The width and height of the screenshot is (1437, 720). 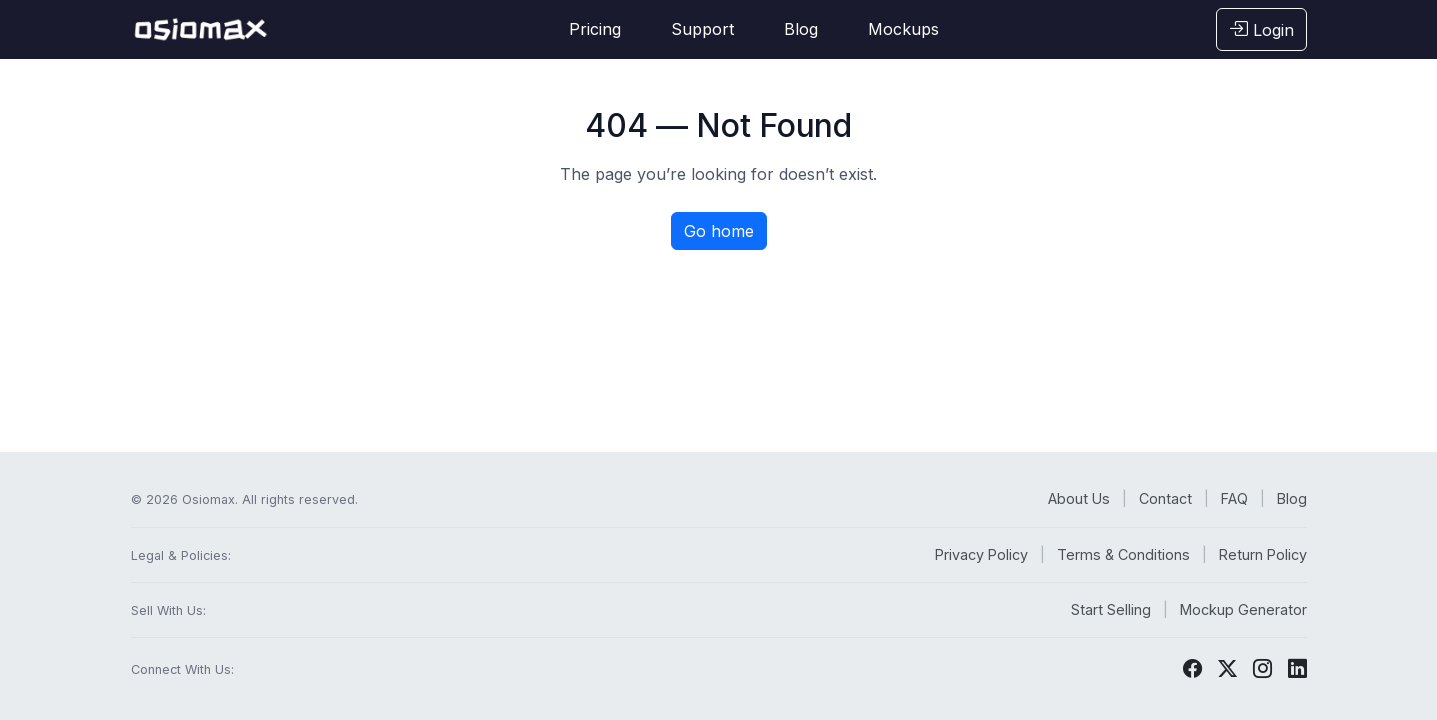 I want to click on [LinkedIn], so click(x=1297, y=669).